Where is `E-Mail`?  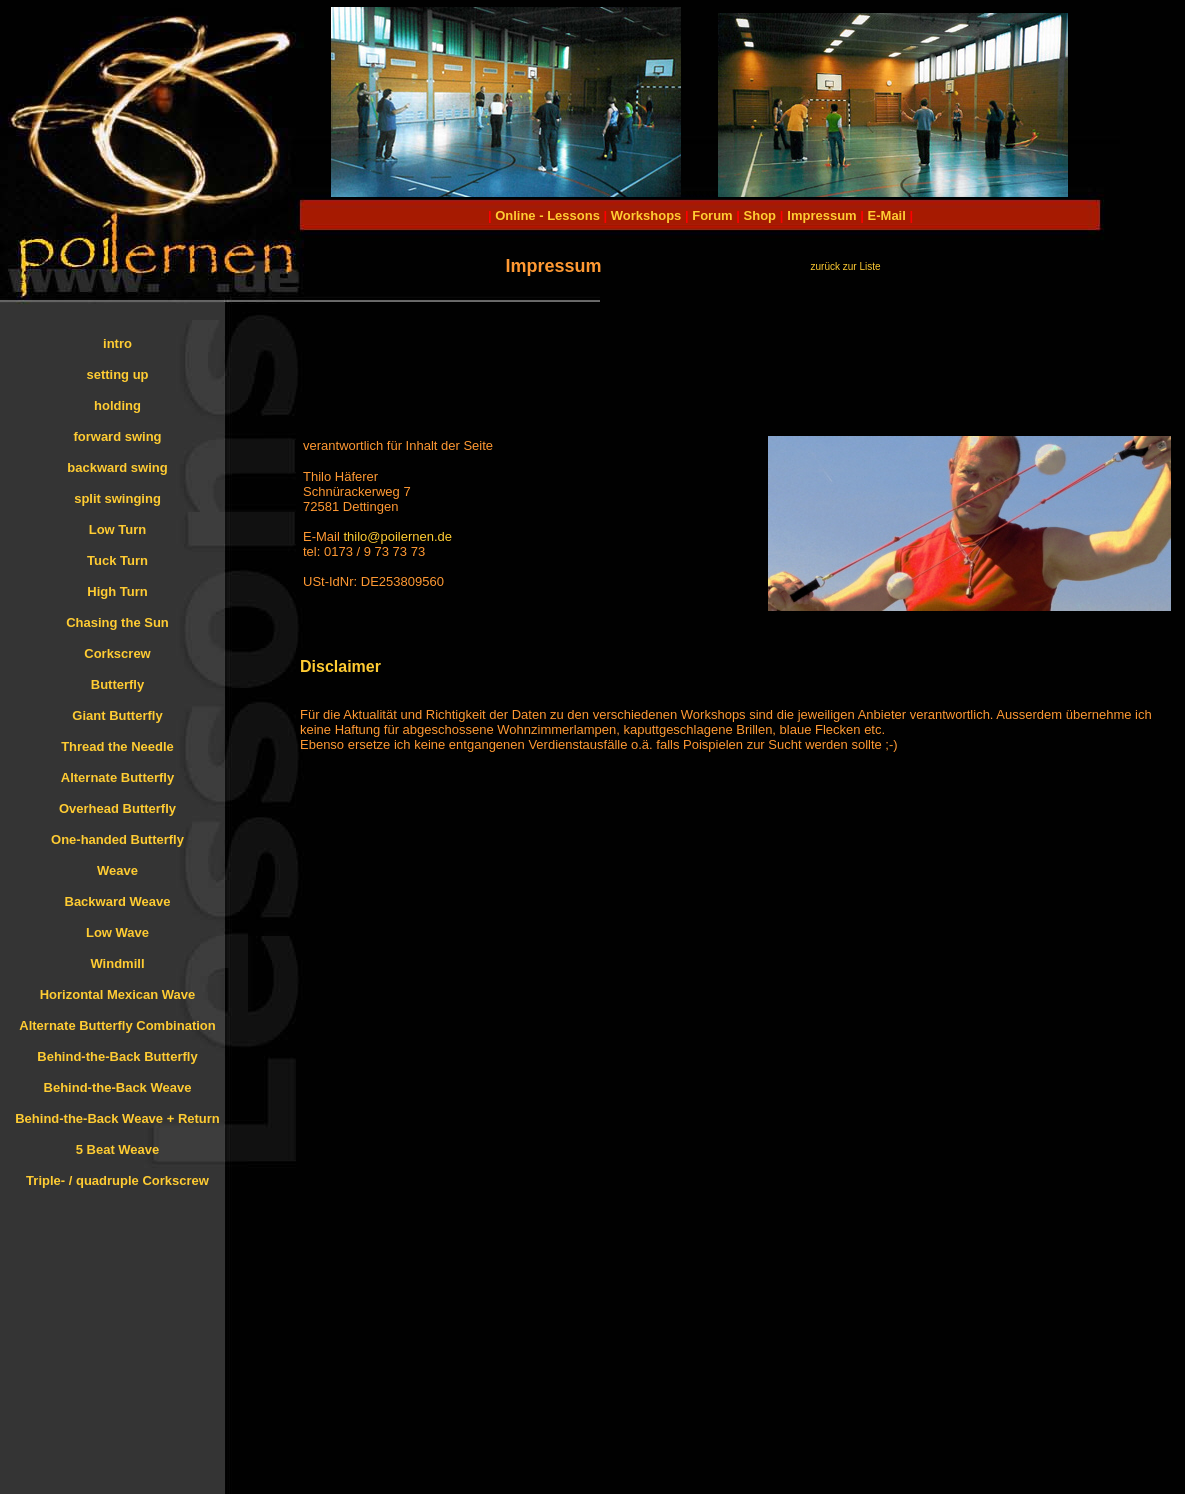
E-Mail is located at coordinates (885, 215).